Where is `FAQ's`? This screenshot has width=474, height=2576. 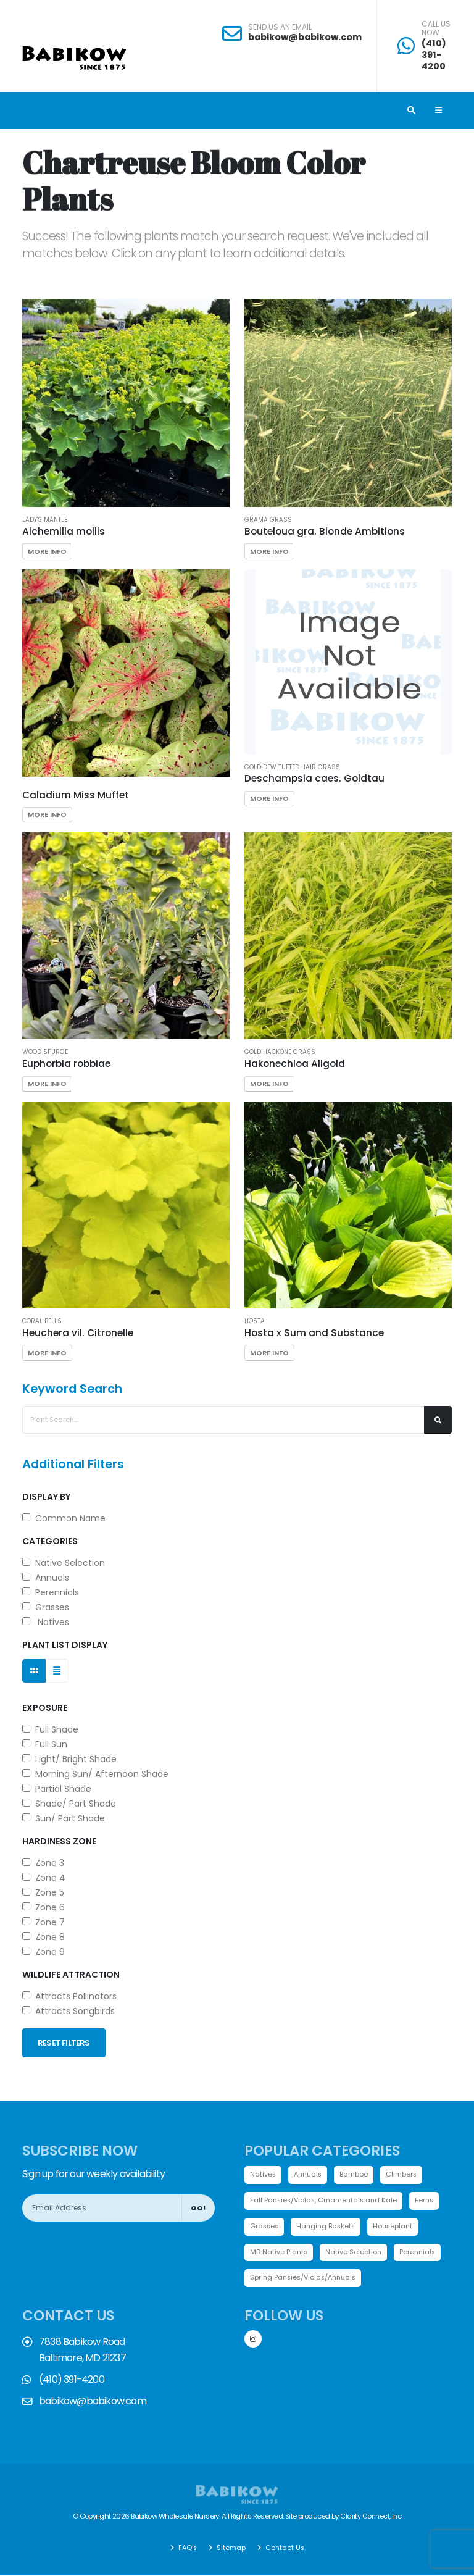
FAQ's is located at coordinates (186, 2548).